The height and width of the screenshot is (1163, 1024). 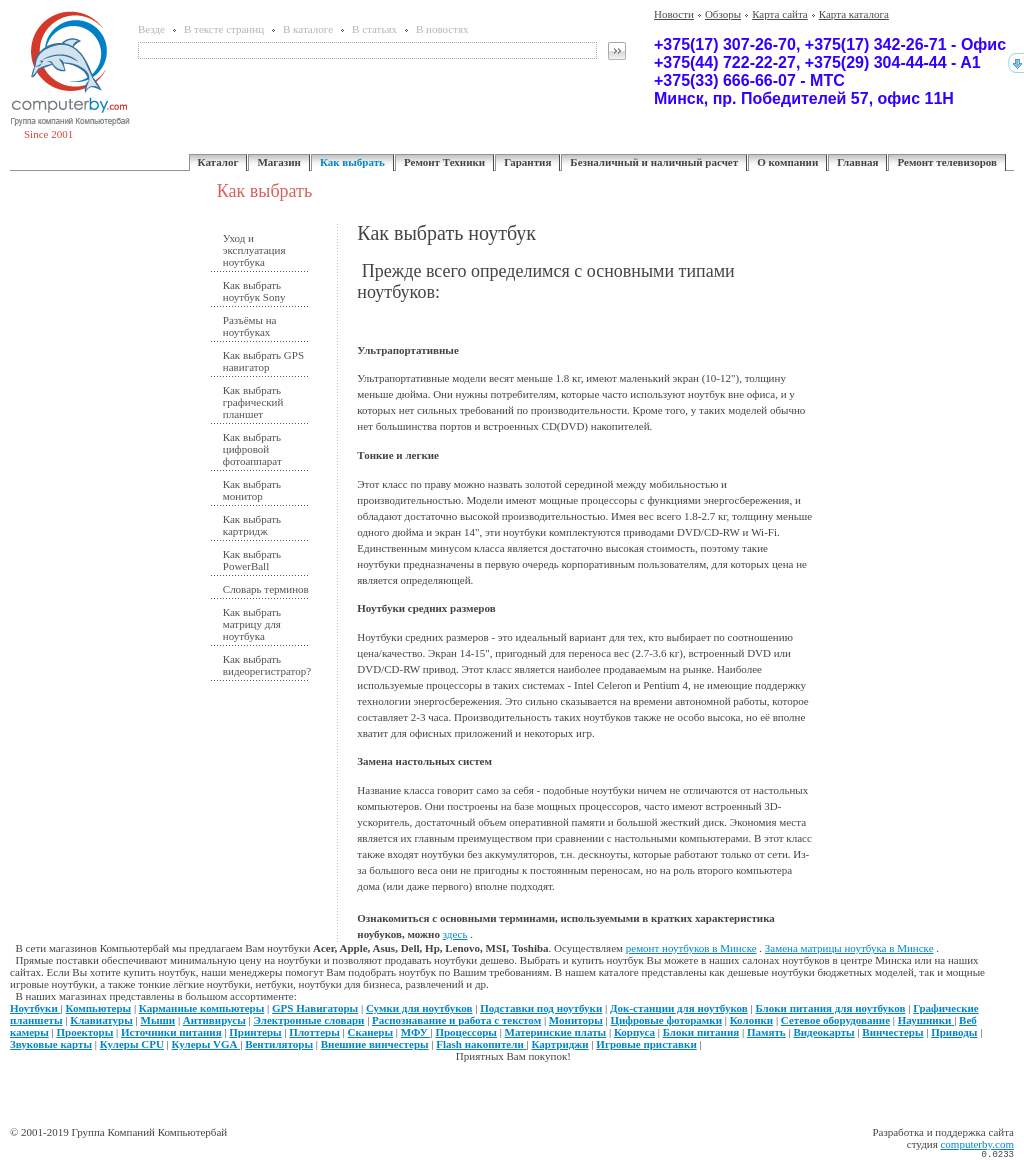 I want to click on Магазин, so click(x=278, y=162).